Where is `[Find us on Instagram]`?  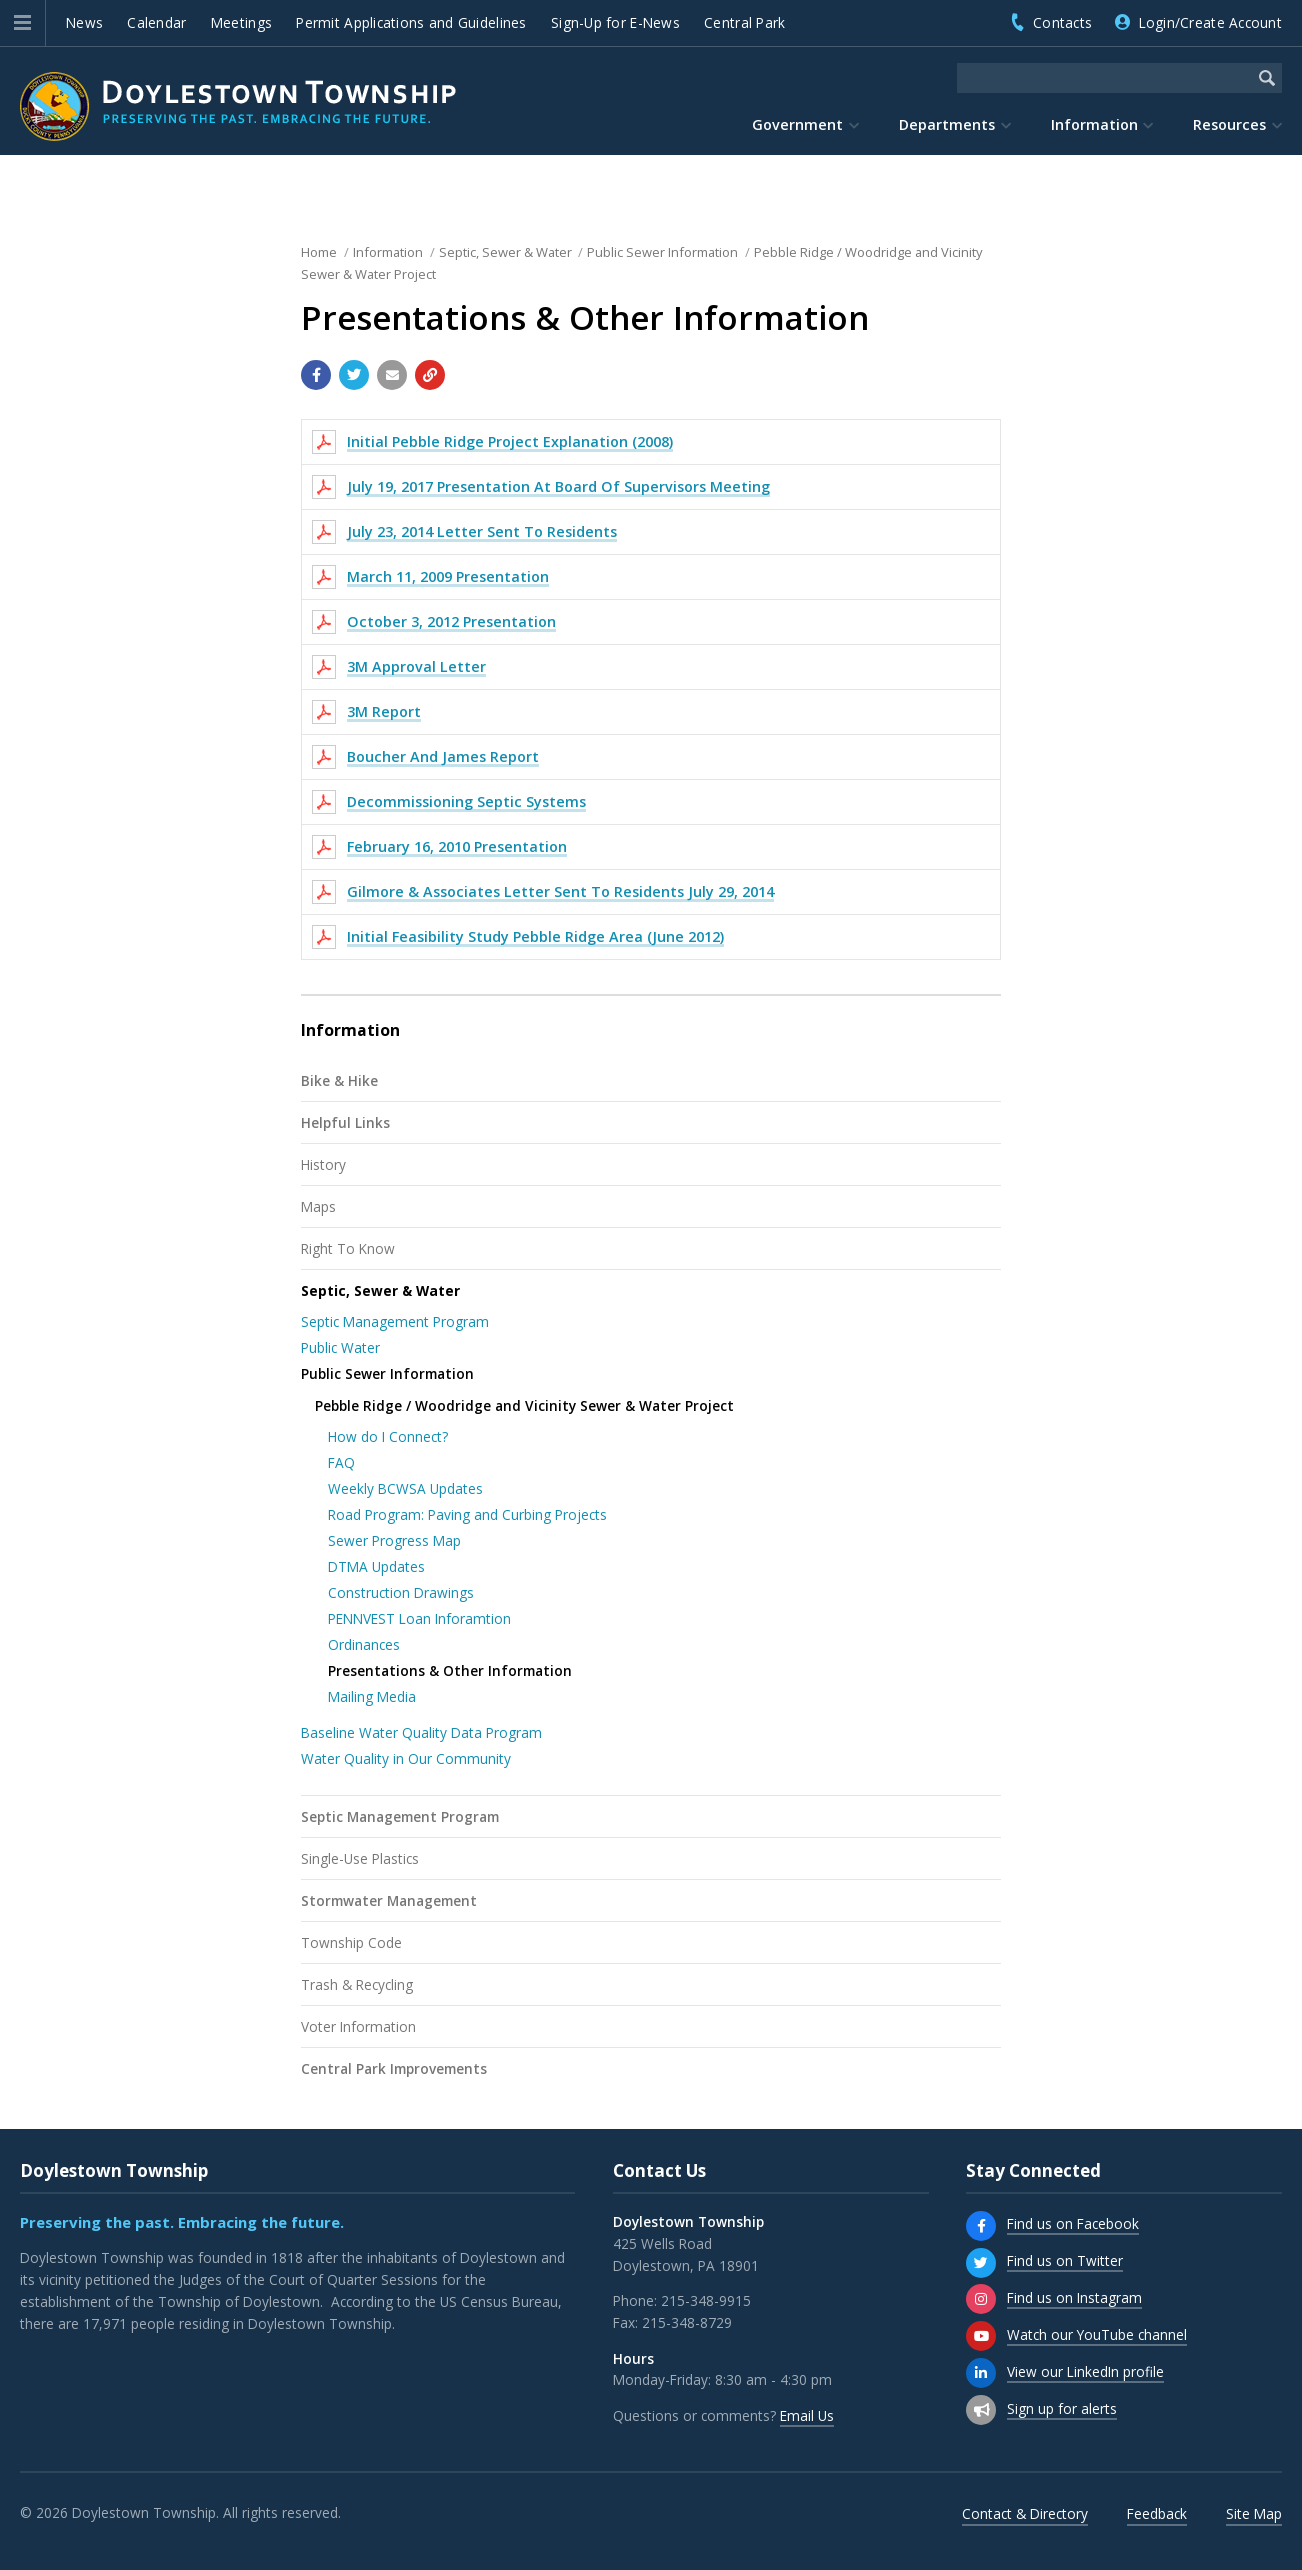
[Find us on Instagram] is located at coordinates (981, 2299).